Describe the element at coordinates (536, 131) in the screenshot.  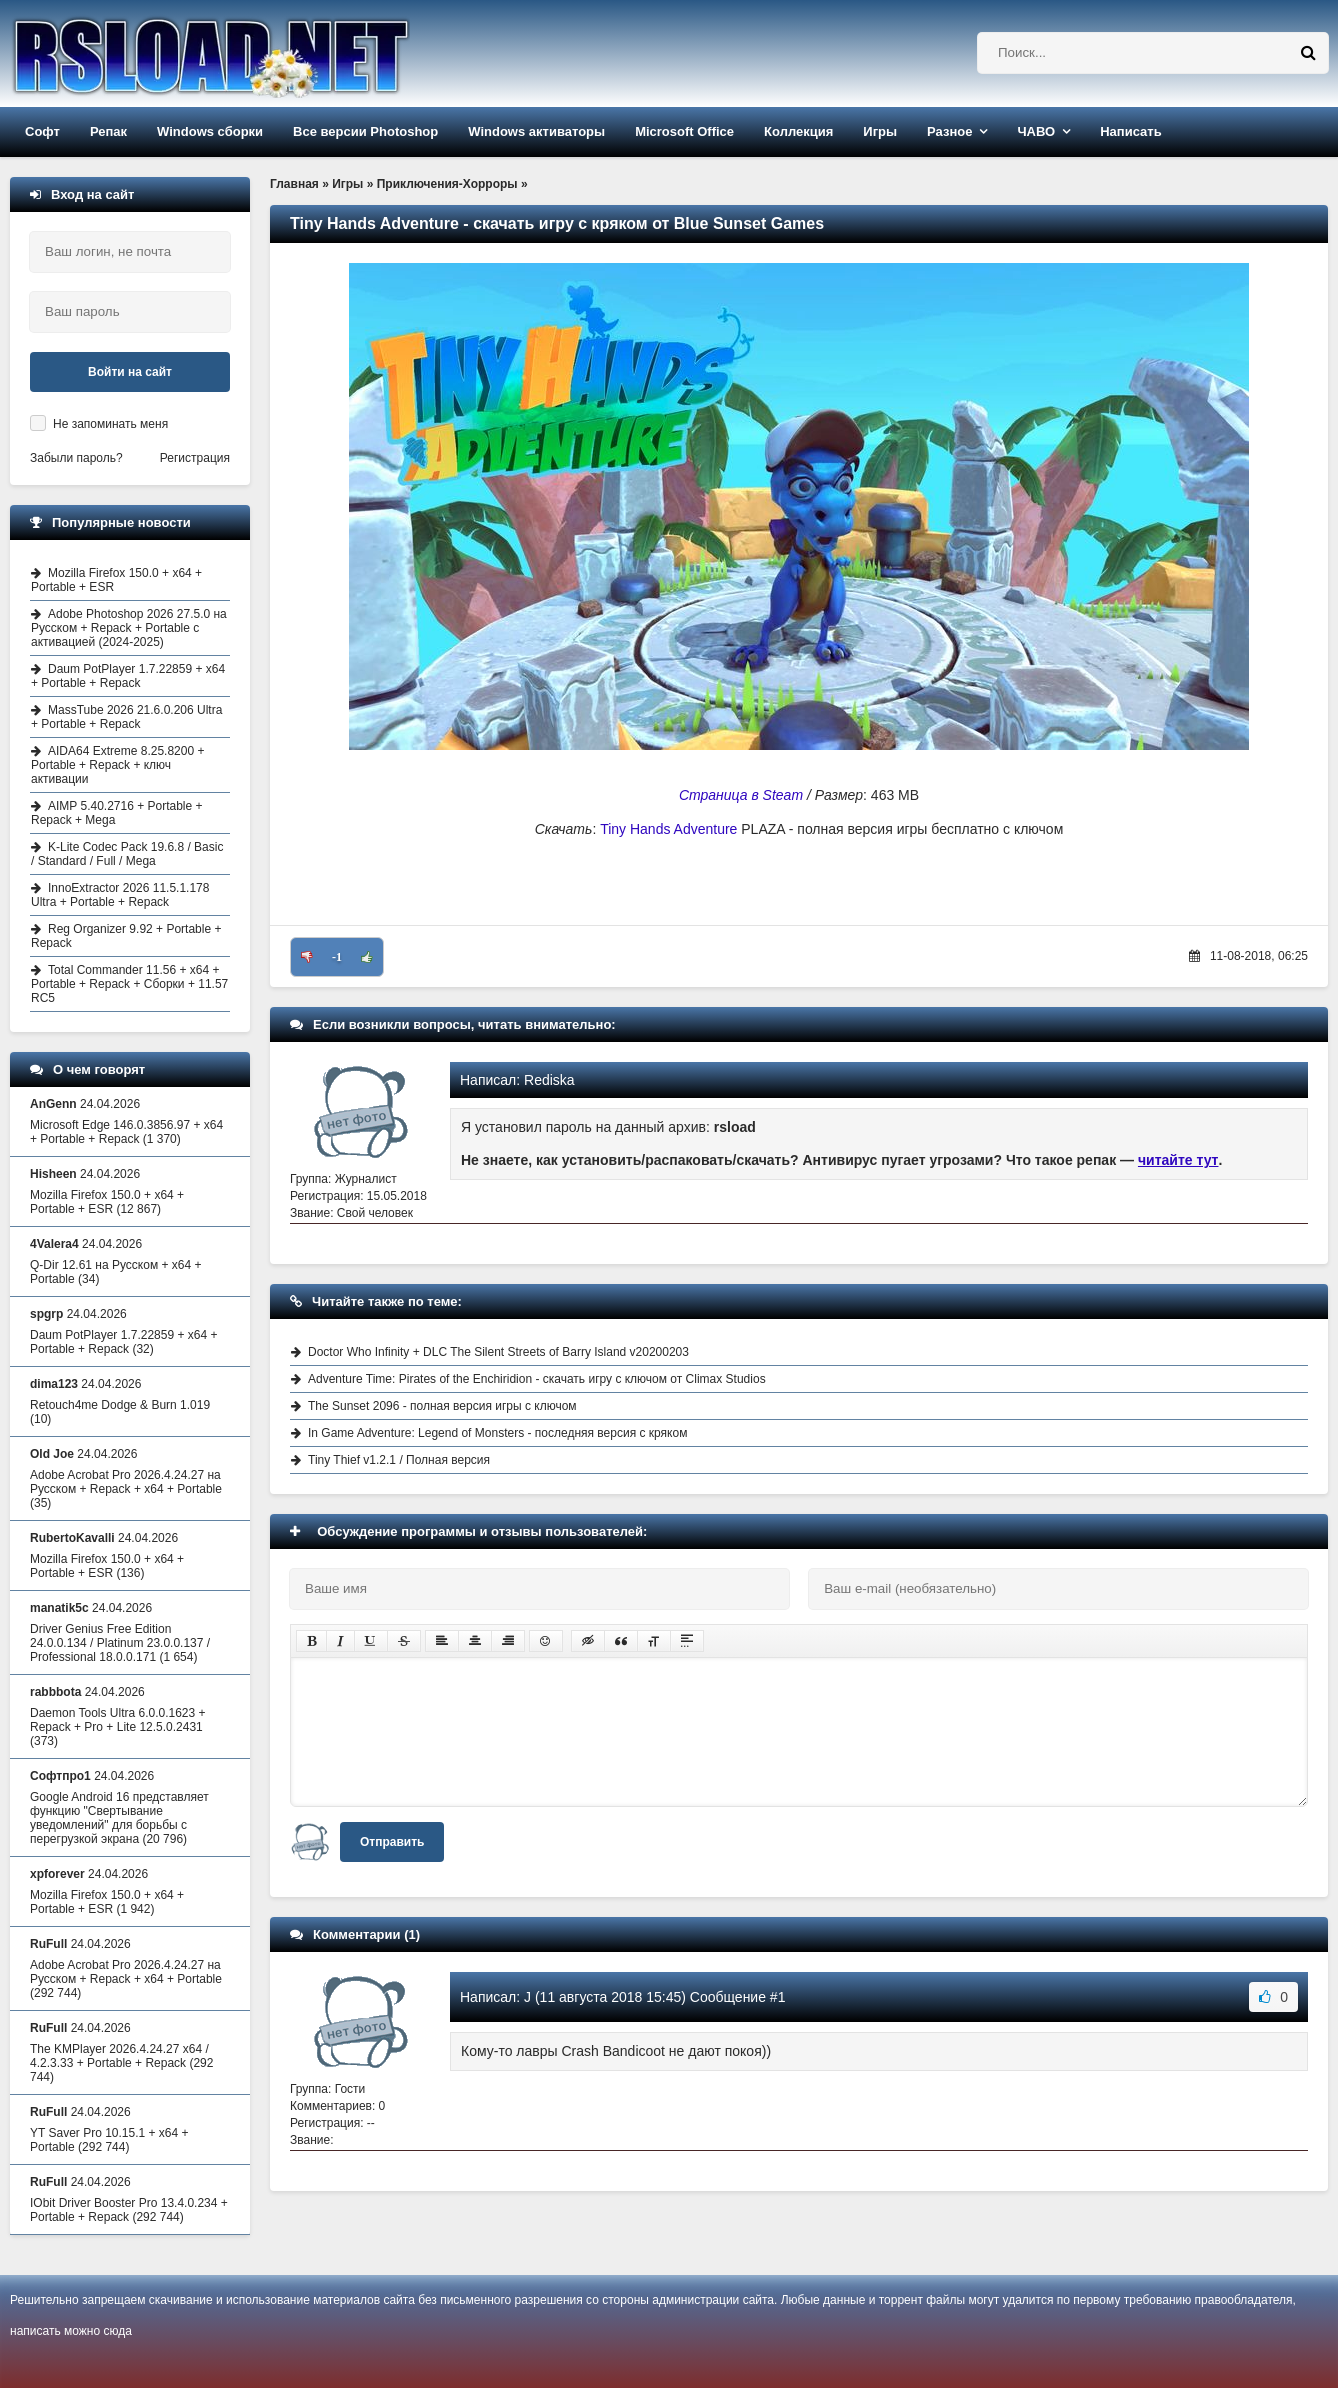
I see `Windows активаторы` at that location.